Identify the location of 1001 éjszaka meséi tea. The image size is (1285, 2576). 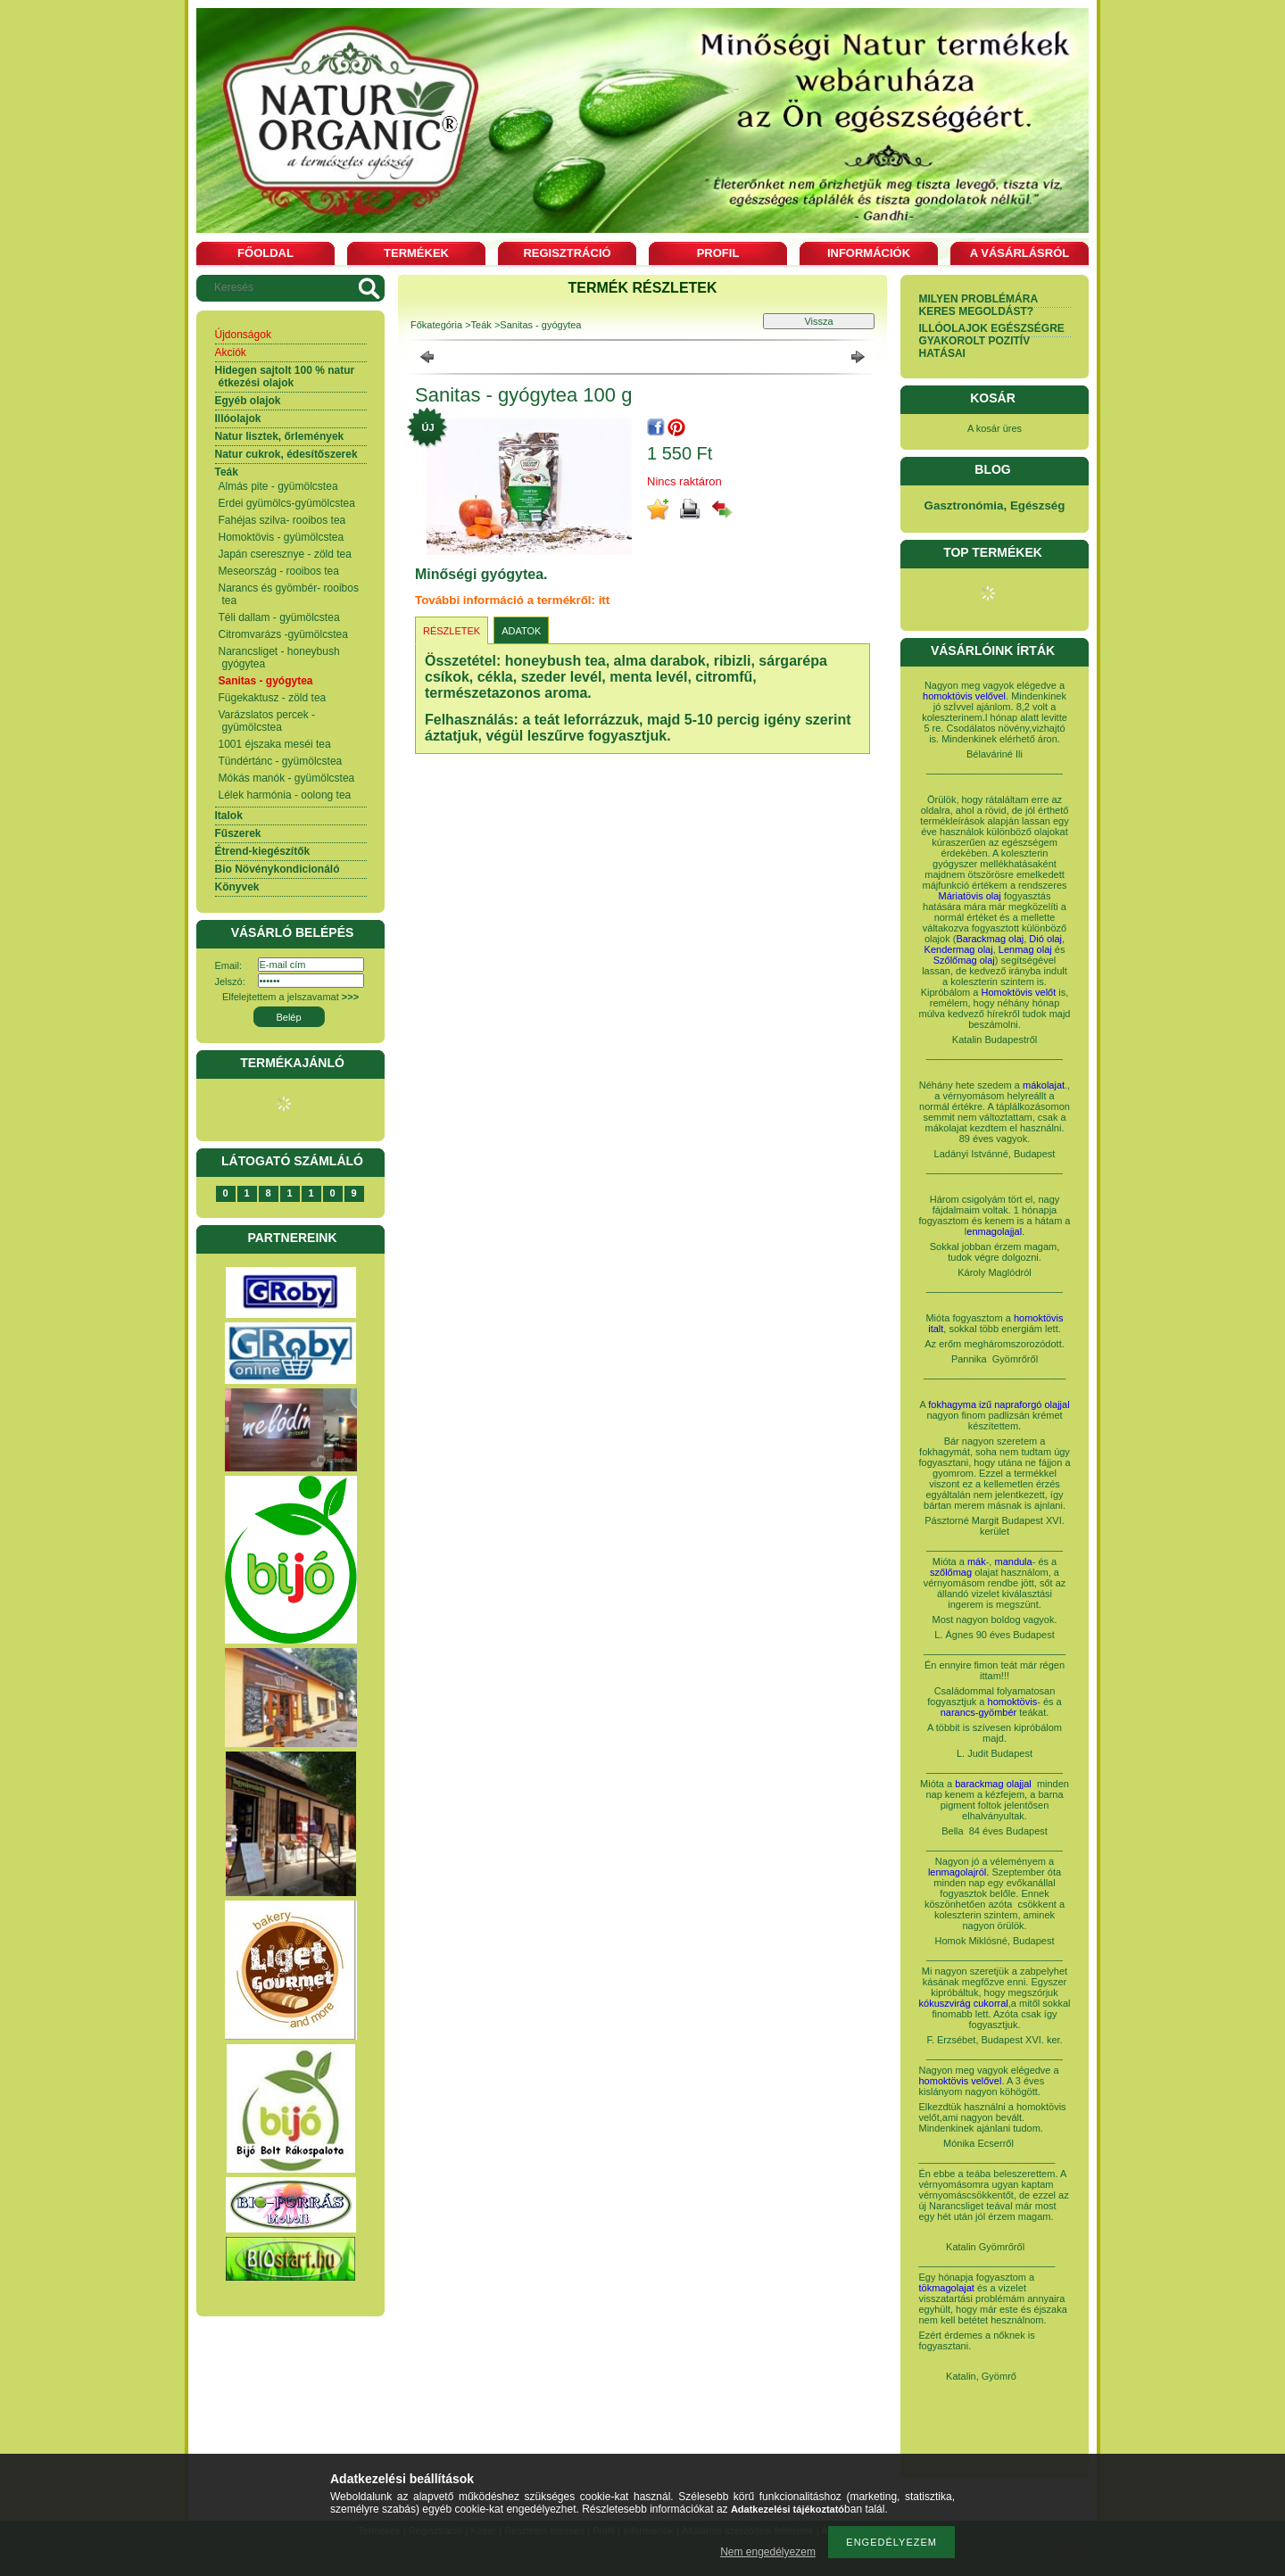
(275, 744).